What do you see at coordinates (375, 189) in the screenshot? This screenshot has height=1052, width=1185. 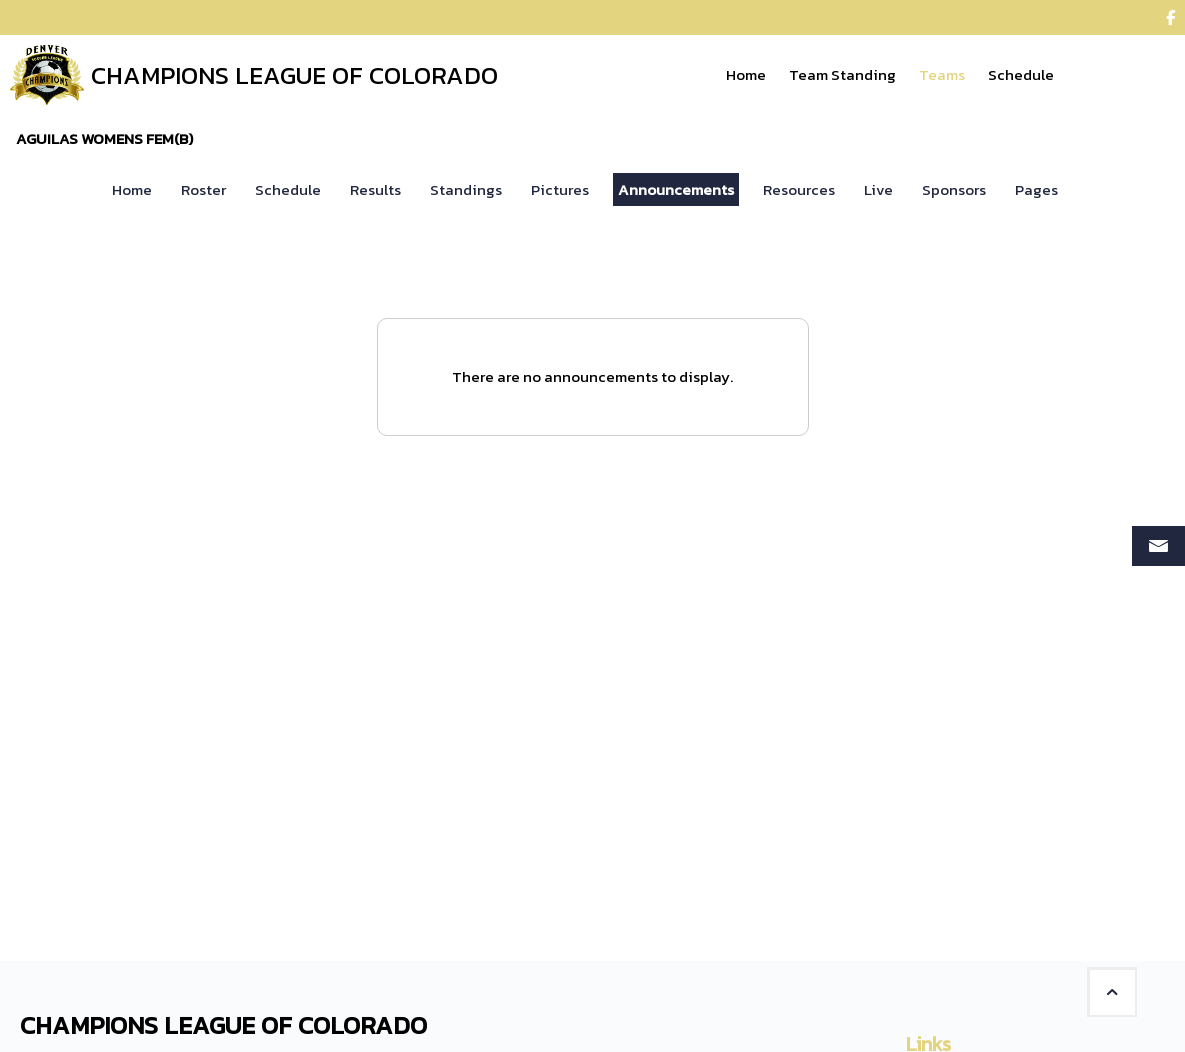 I see `Results` at bounding box center [375, 189].